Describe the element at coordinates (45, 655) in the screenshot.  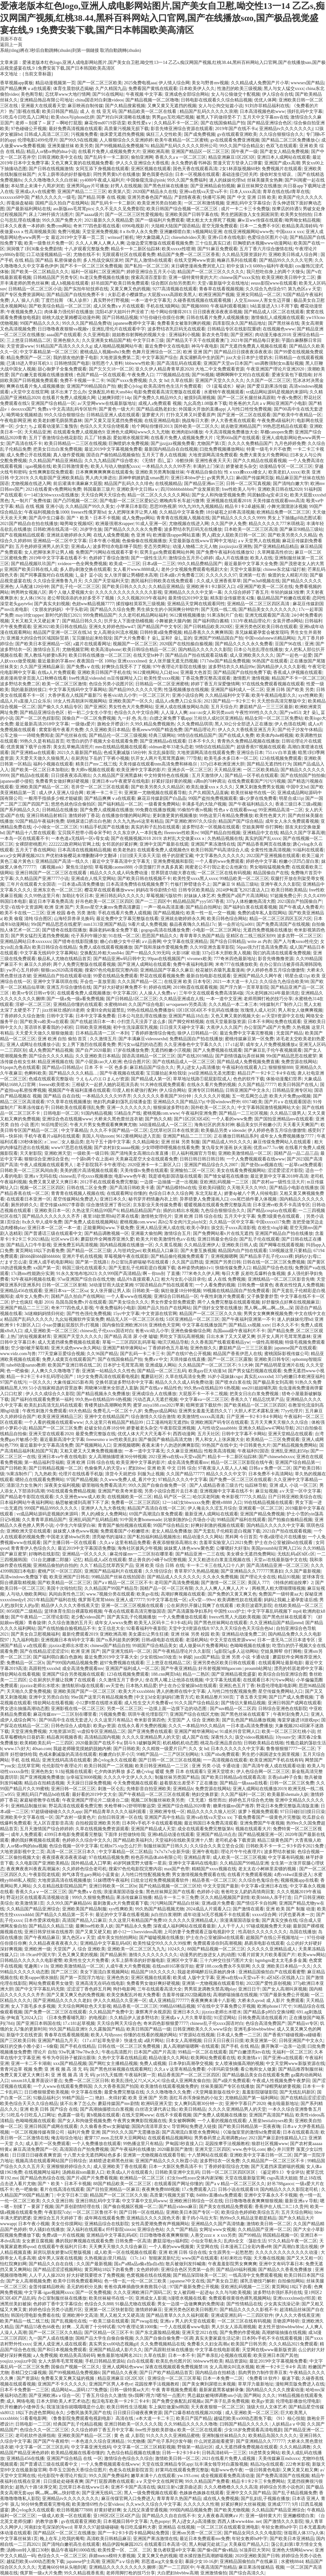
I see `黑人教练与娇妻h系列` at that location.